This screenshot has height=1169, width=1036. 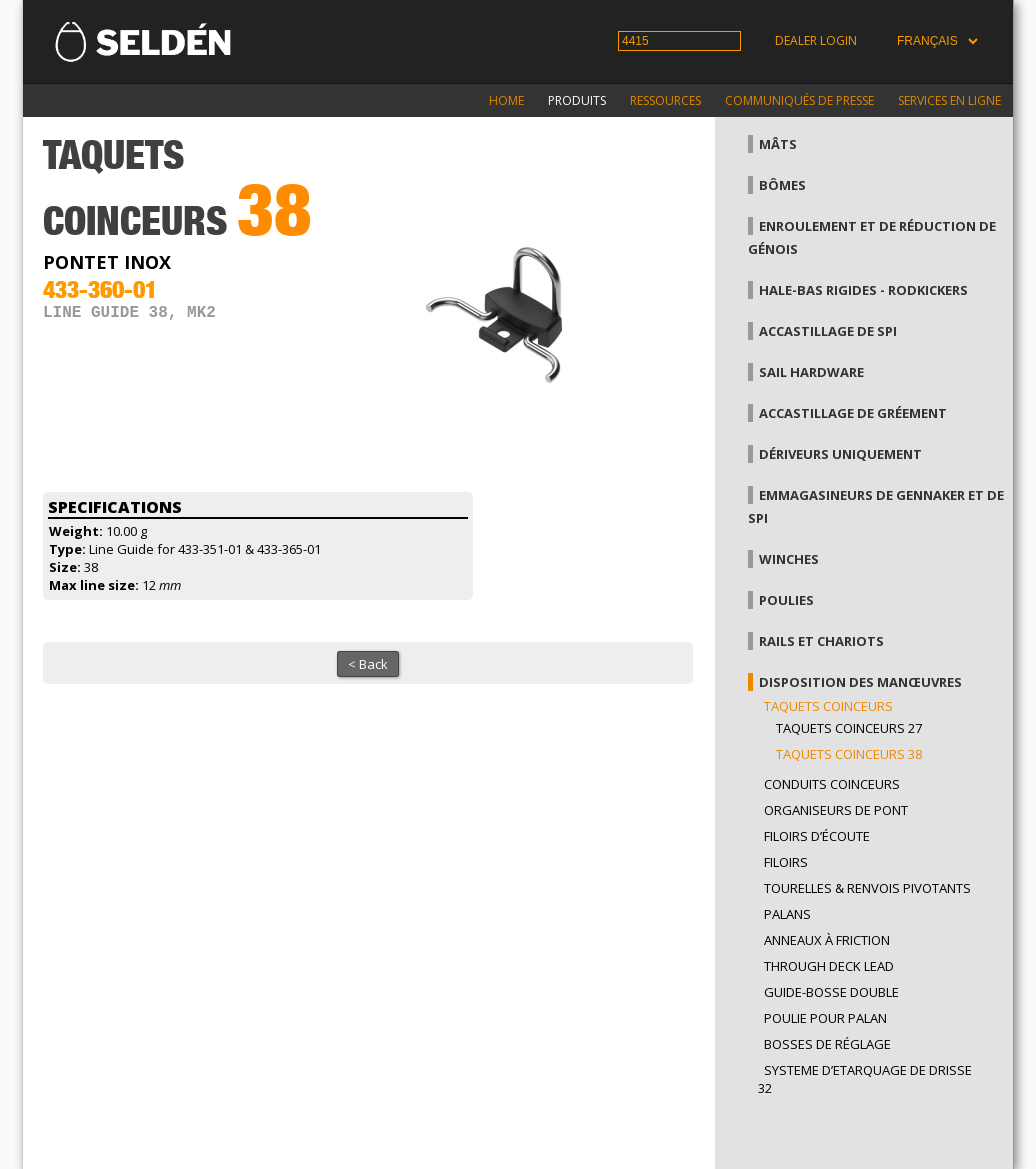 I want to click on Rails et chariots, so click(x=821, y=641).